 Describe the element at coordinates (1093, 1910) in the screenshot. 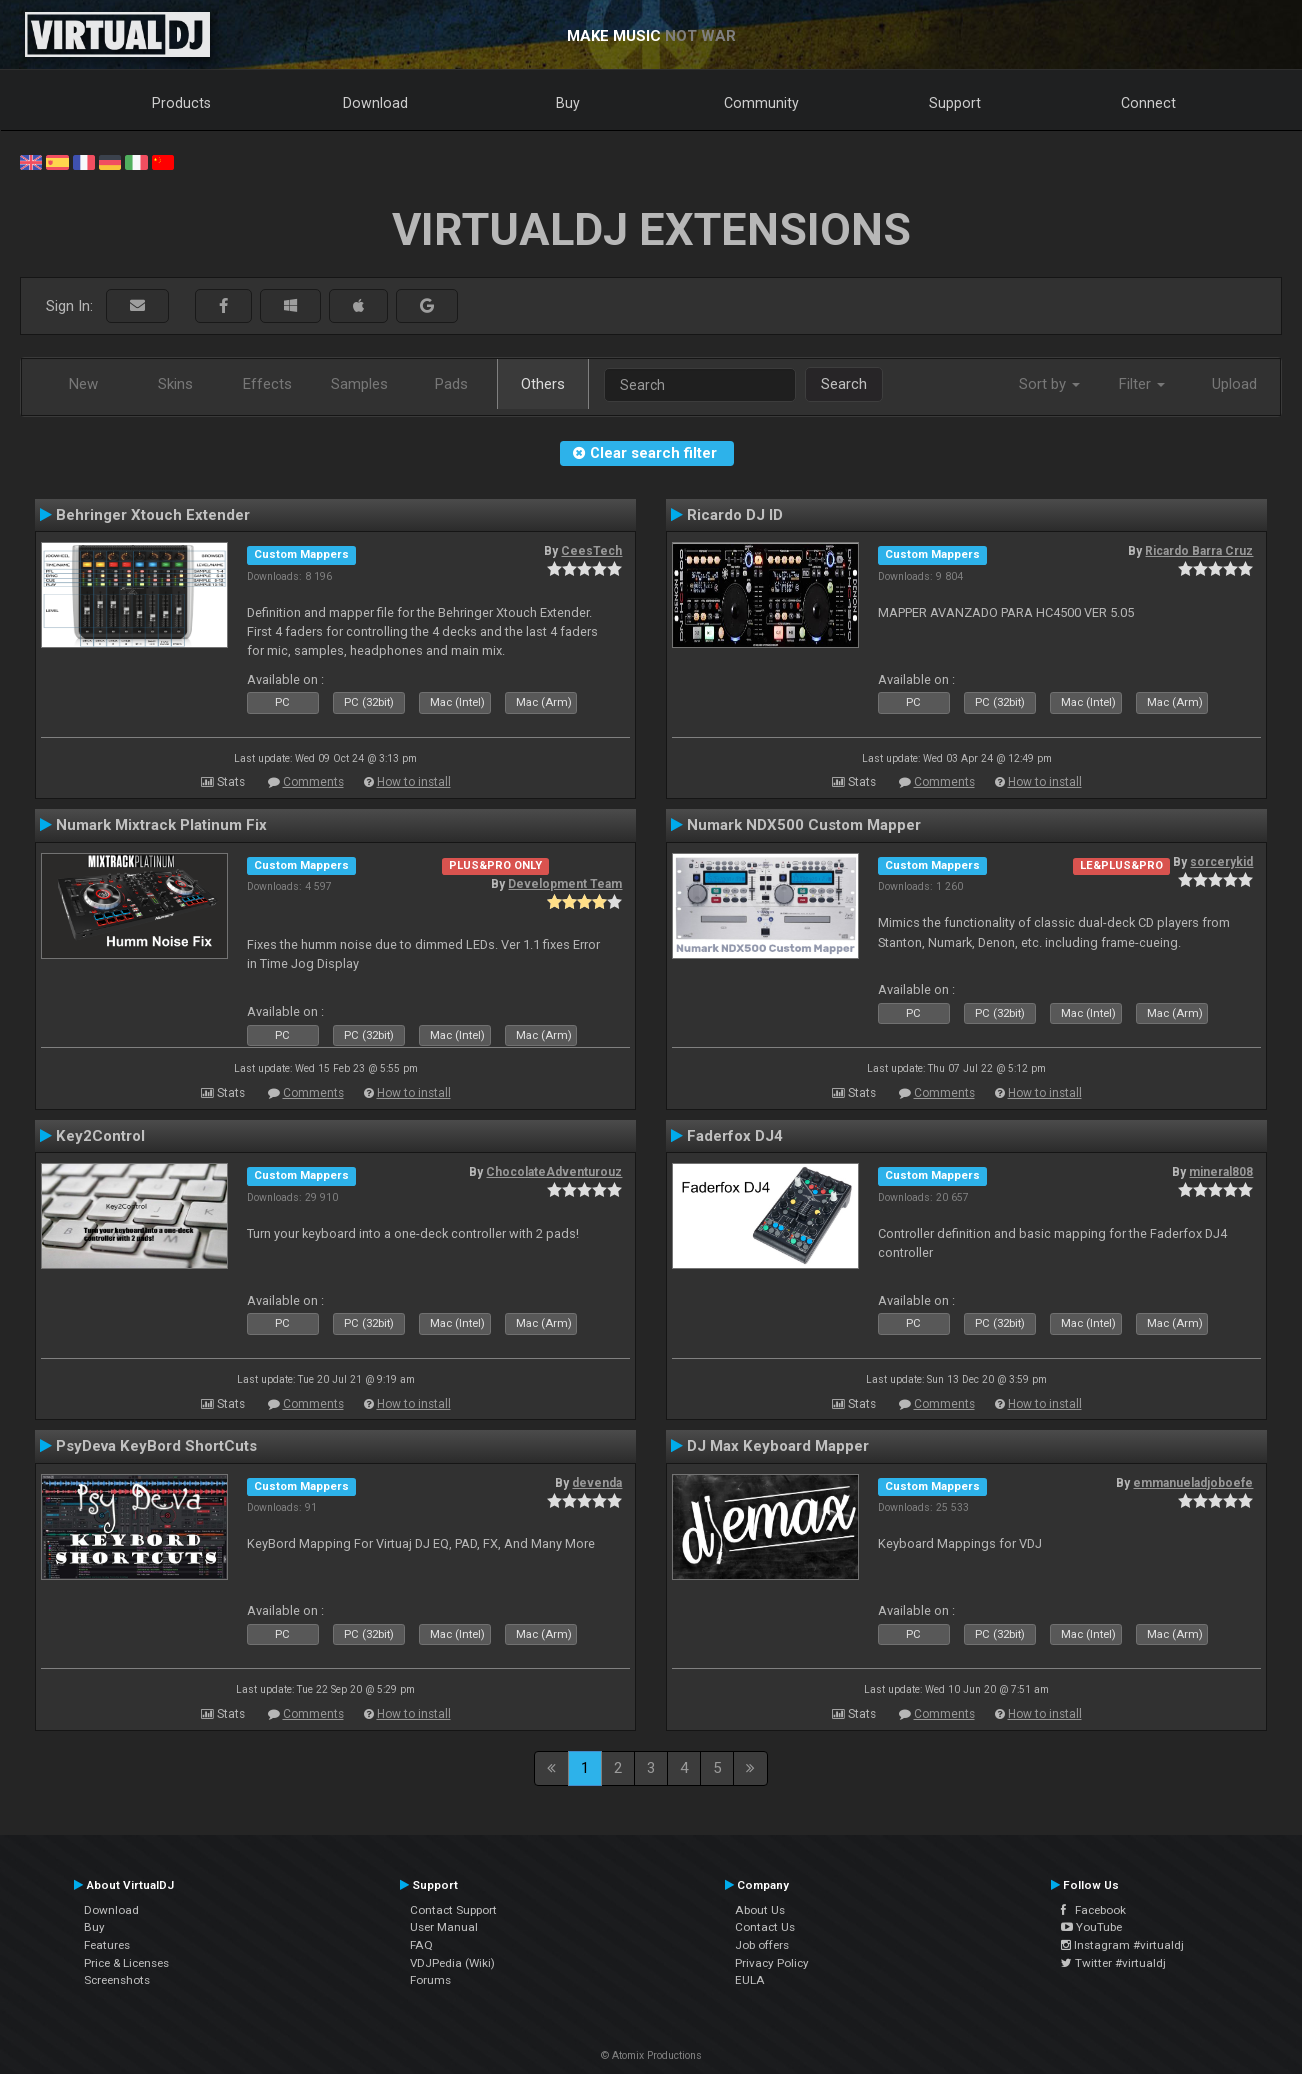

I see `Facebook` at that location.